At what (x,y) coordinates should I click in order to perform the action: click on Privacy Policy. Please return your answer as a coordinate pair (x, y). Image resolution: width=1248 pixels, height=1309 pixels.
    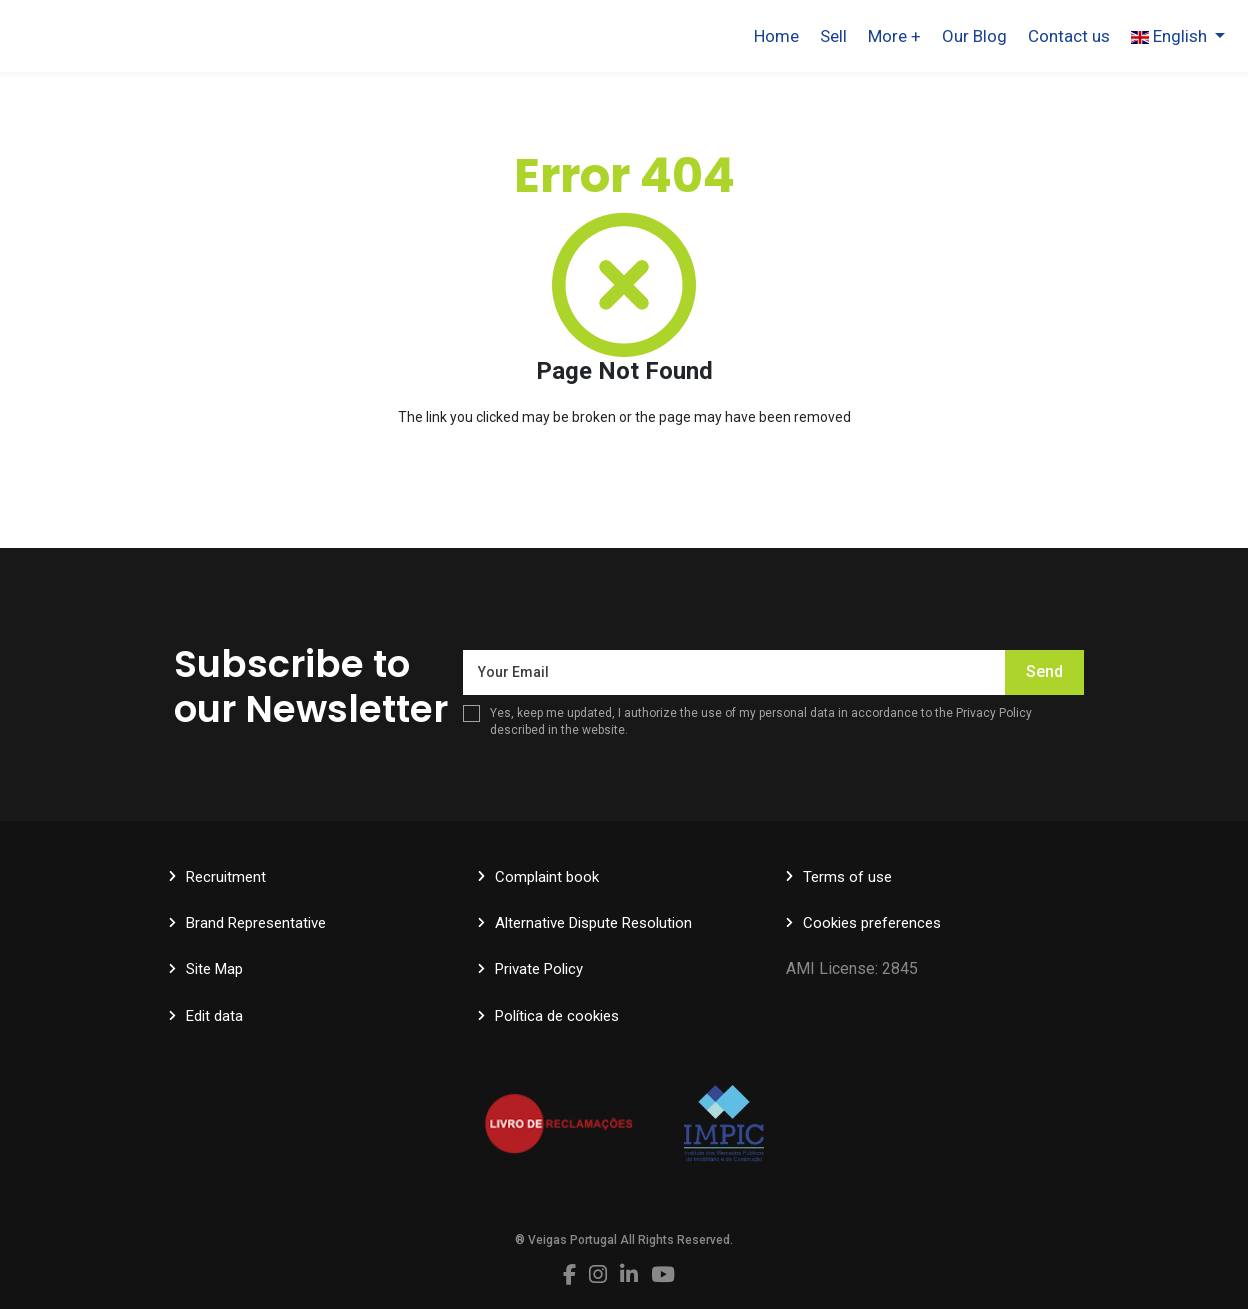
    Looking at the image, I should click on (994, 713).